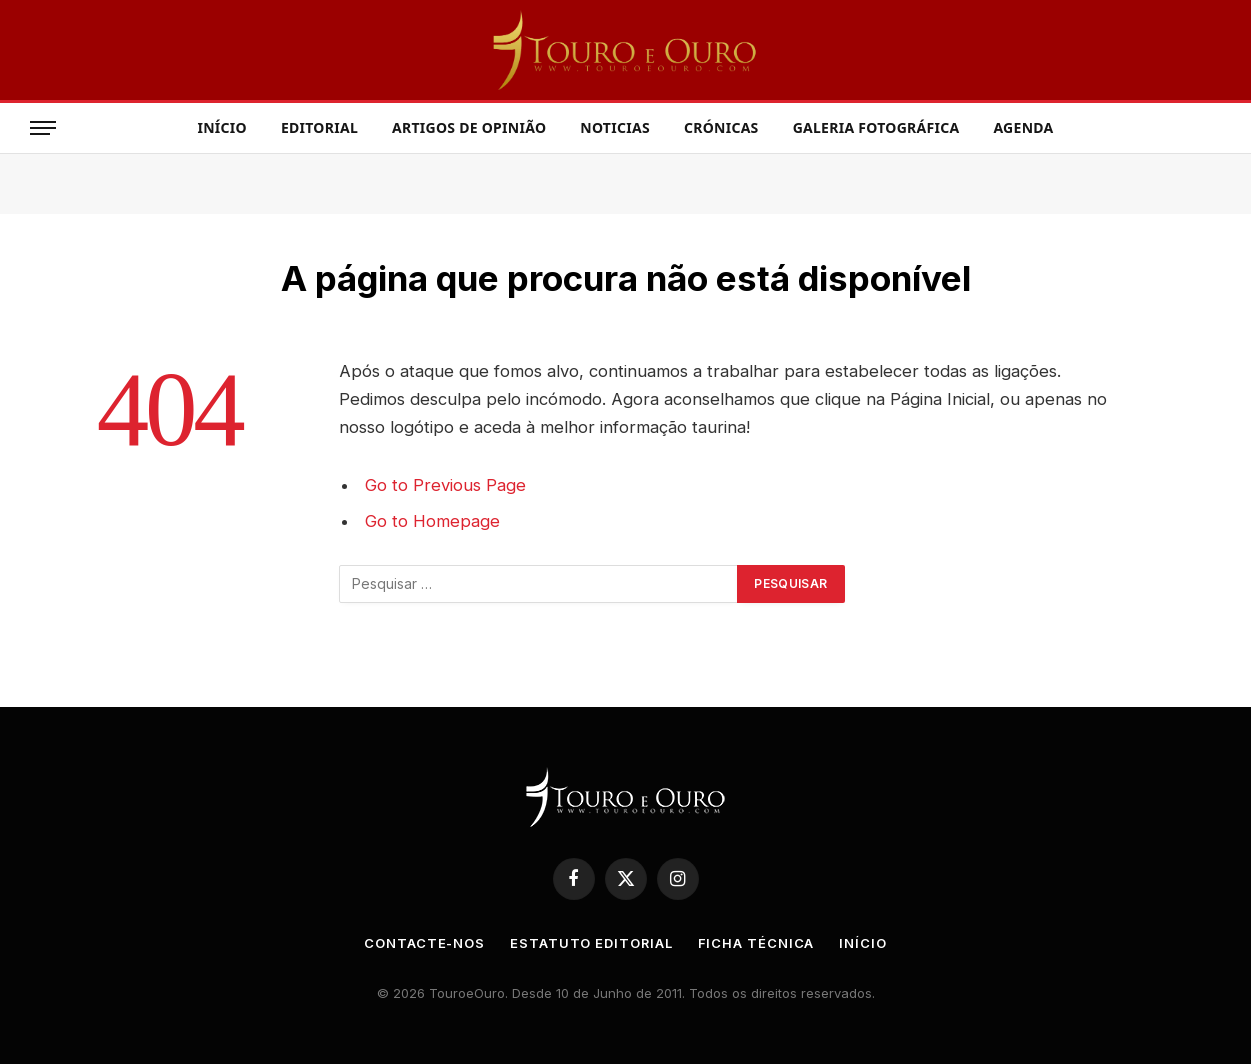 This screenshot has height=1064, width=1251. What do you see at coordinates (432, 521) in the screenshot?
I see `Go to Homepage` at bounding box center [432, 521].